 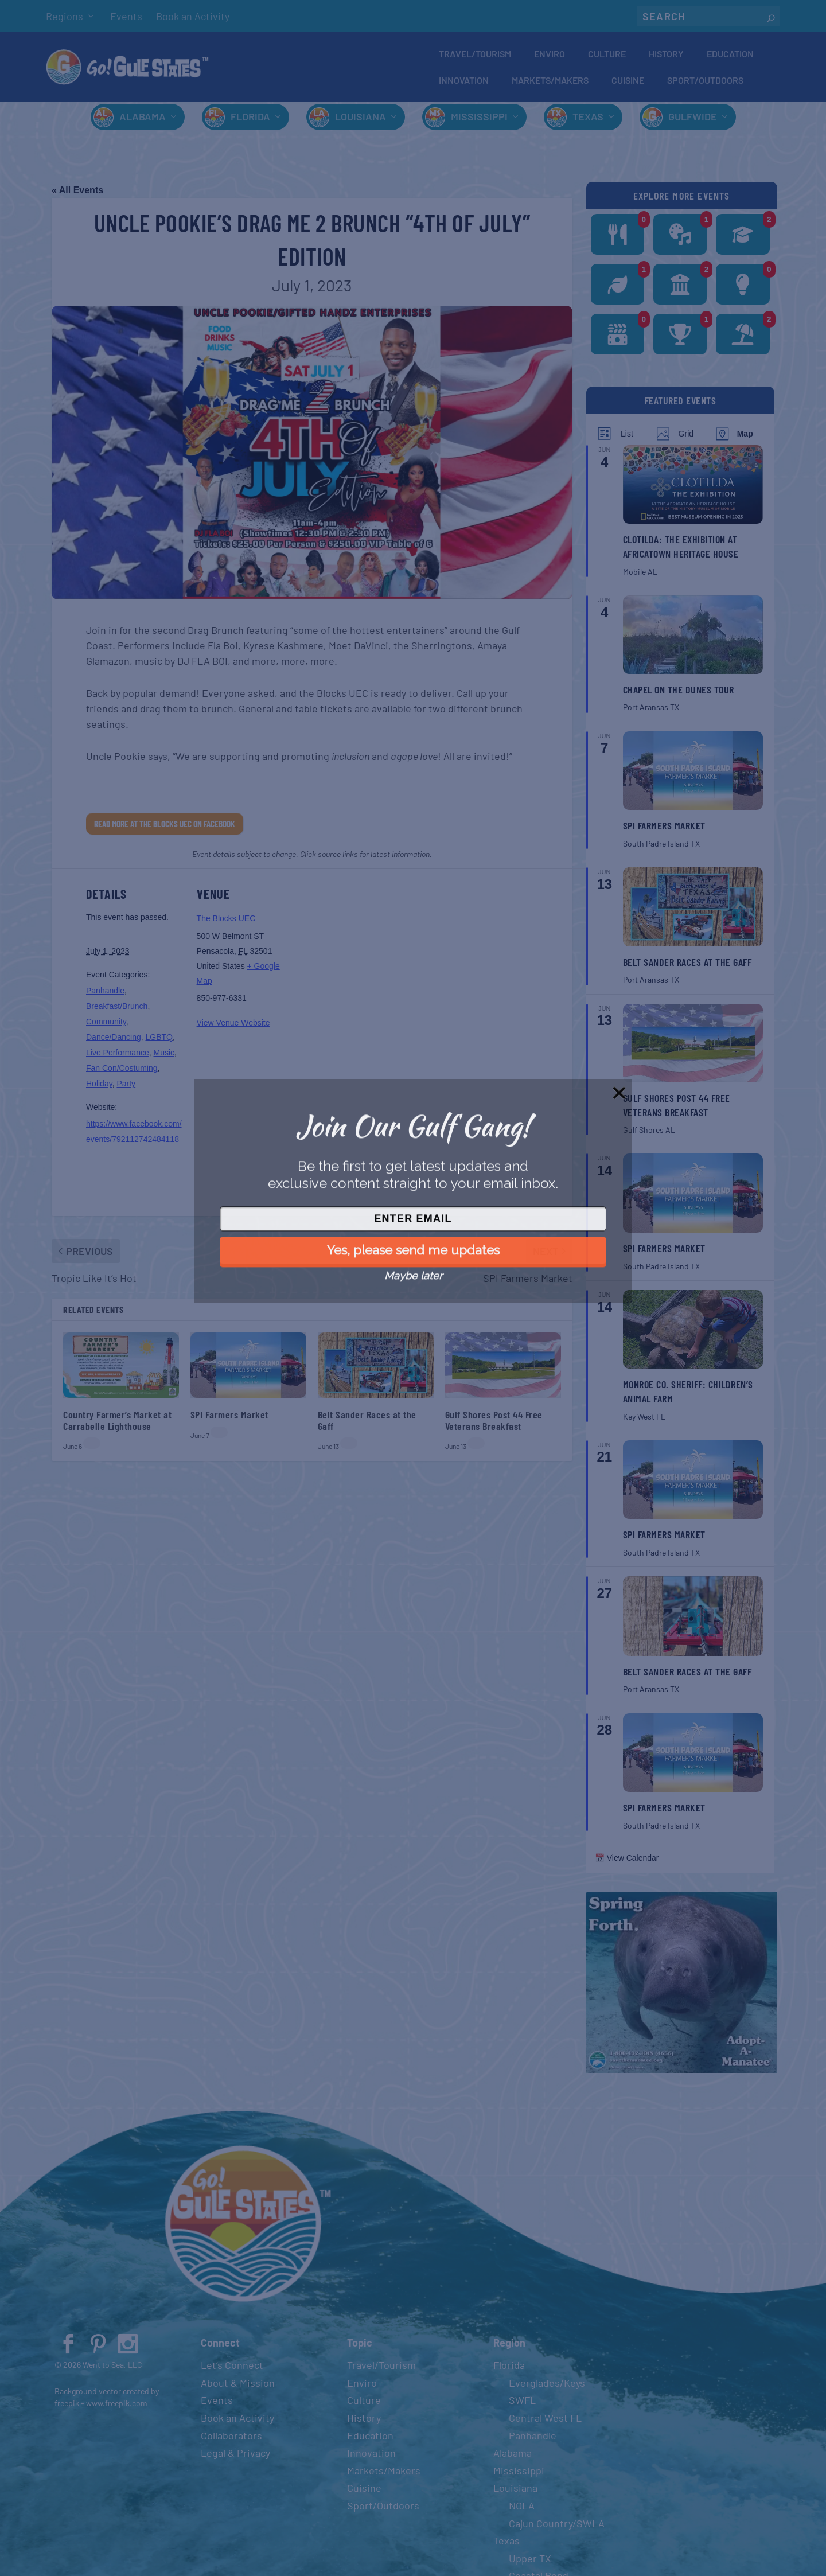 I want to click on Markets/Makers, so click(x=550, y=82).